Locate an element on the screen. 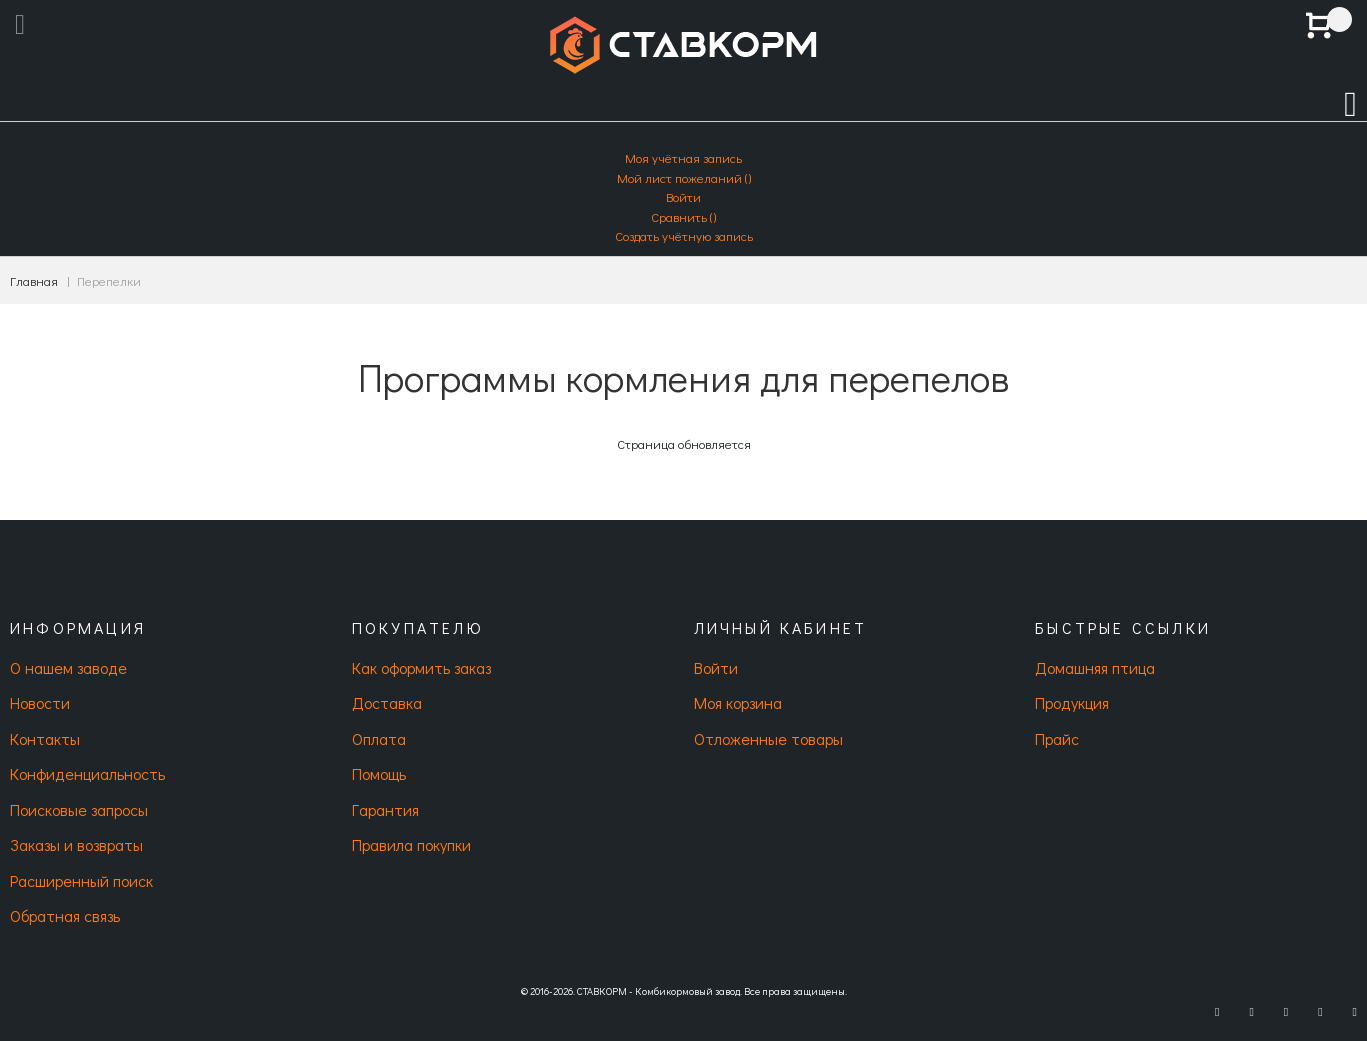 The width and height of the screenshot is (1367, 1041). Расширенный поиск is located at coordinates (81, 880).